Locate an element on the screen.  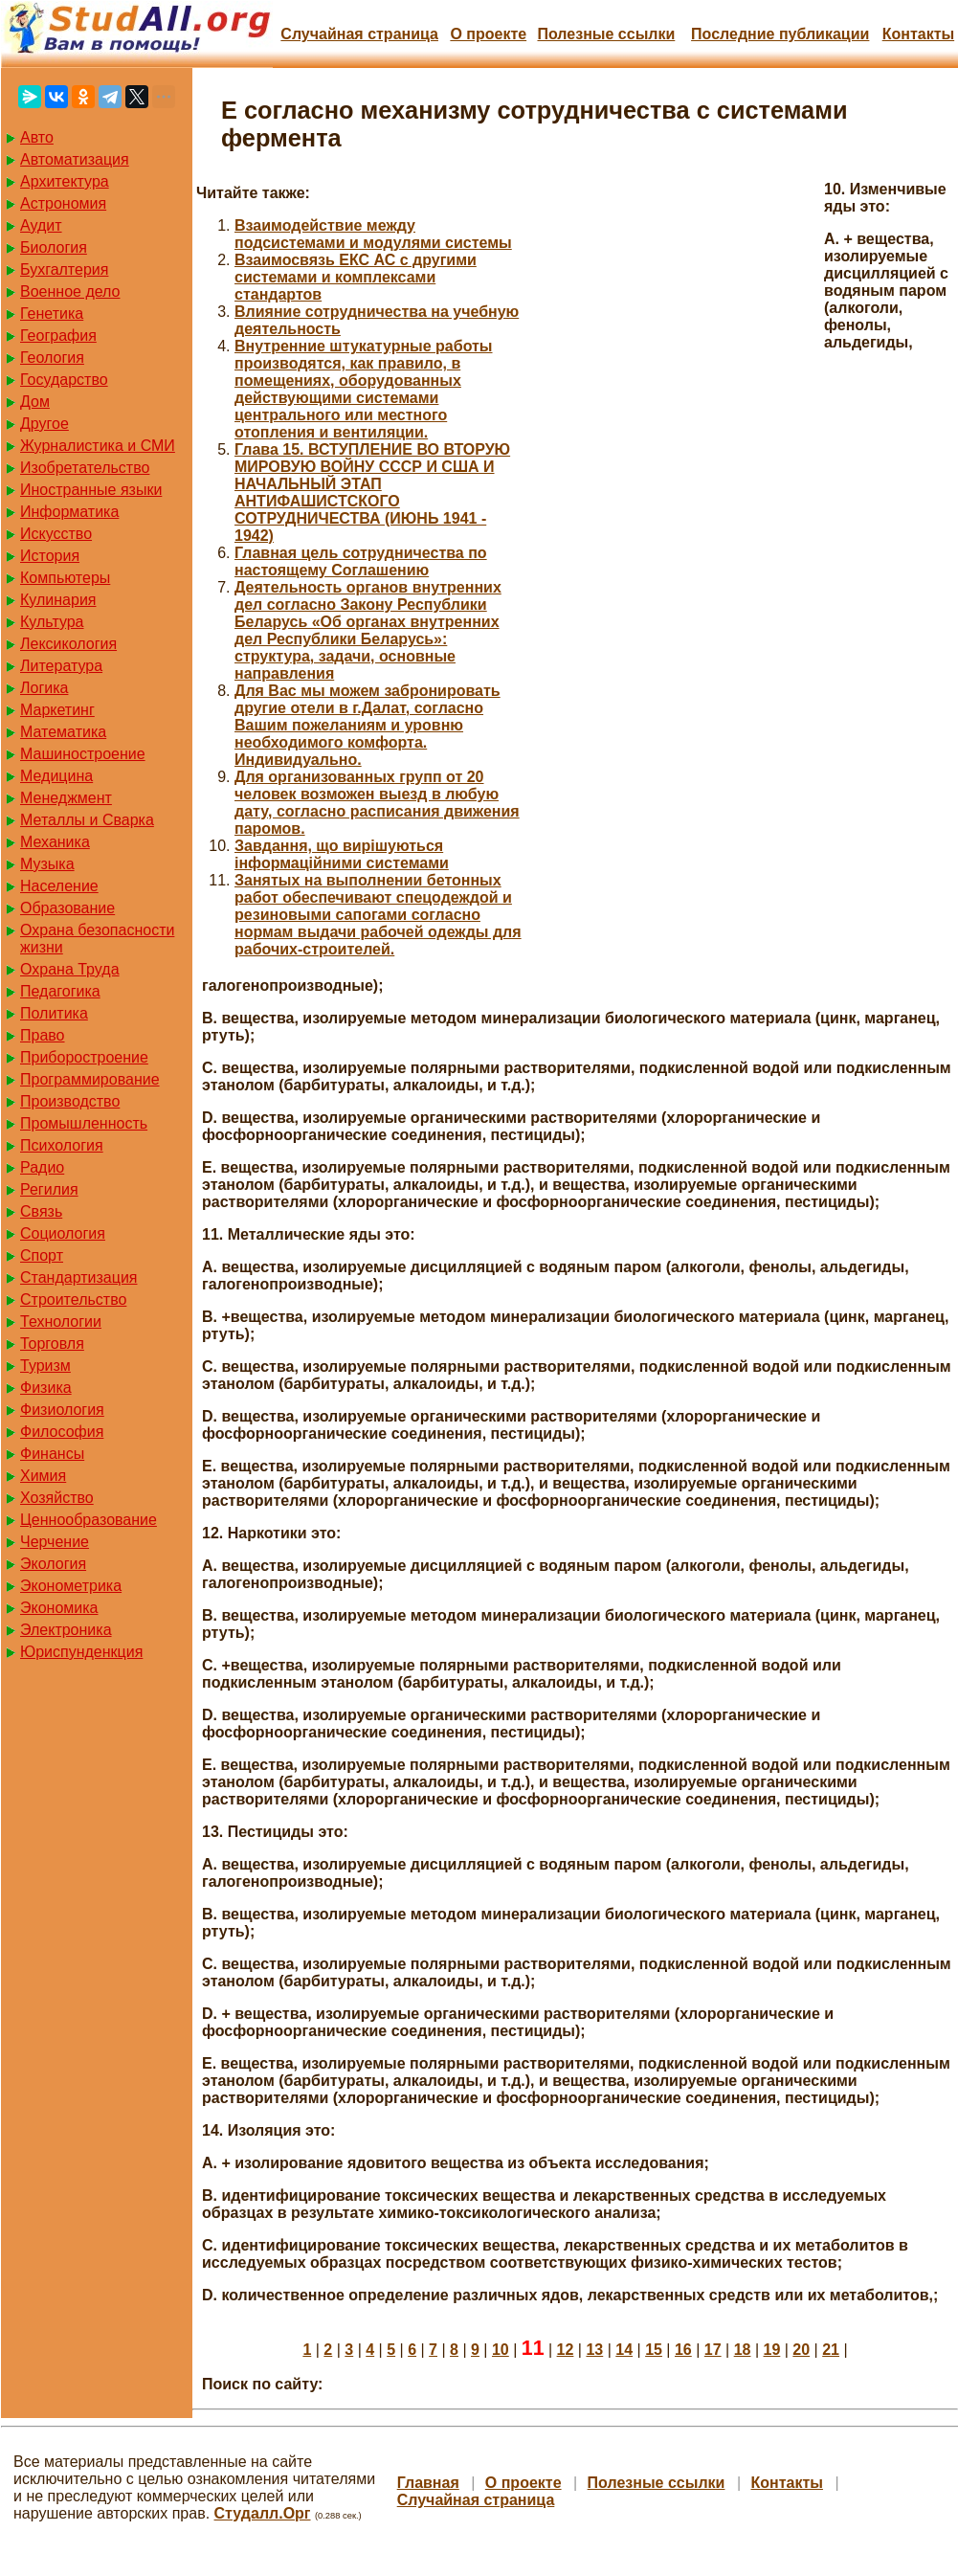
Электроника is located at coordinates (66, 1630).